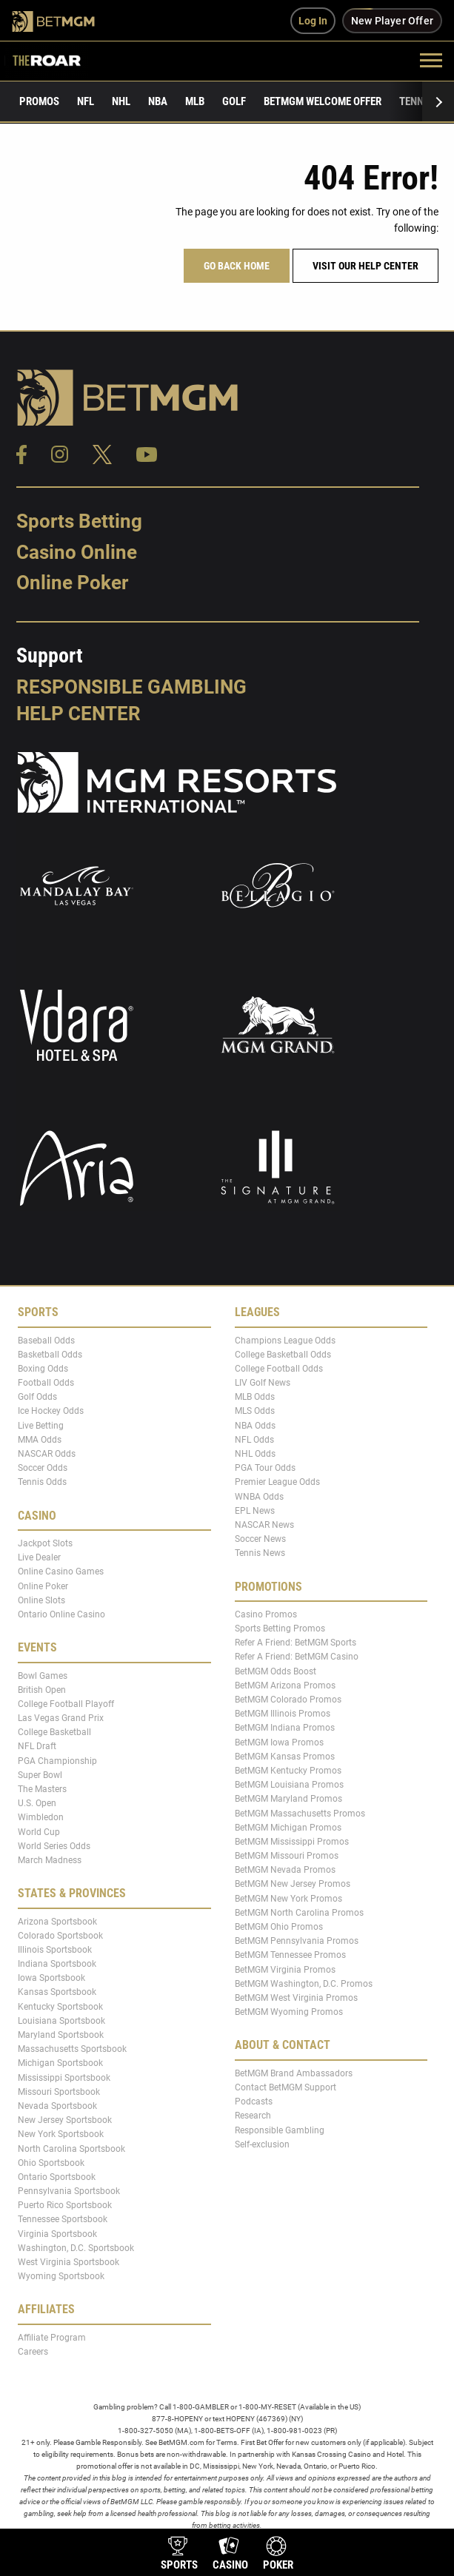 This screenshot has height=2576, width=454. Describe the element at coordinates (76, 2248) in the screenshot. I see `Washington, D.C. Sportsbook` at that location.